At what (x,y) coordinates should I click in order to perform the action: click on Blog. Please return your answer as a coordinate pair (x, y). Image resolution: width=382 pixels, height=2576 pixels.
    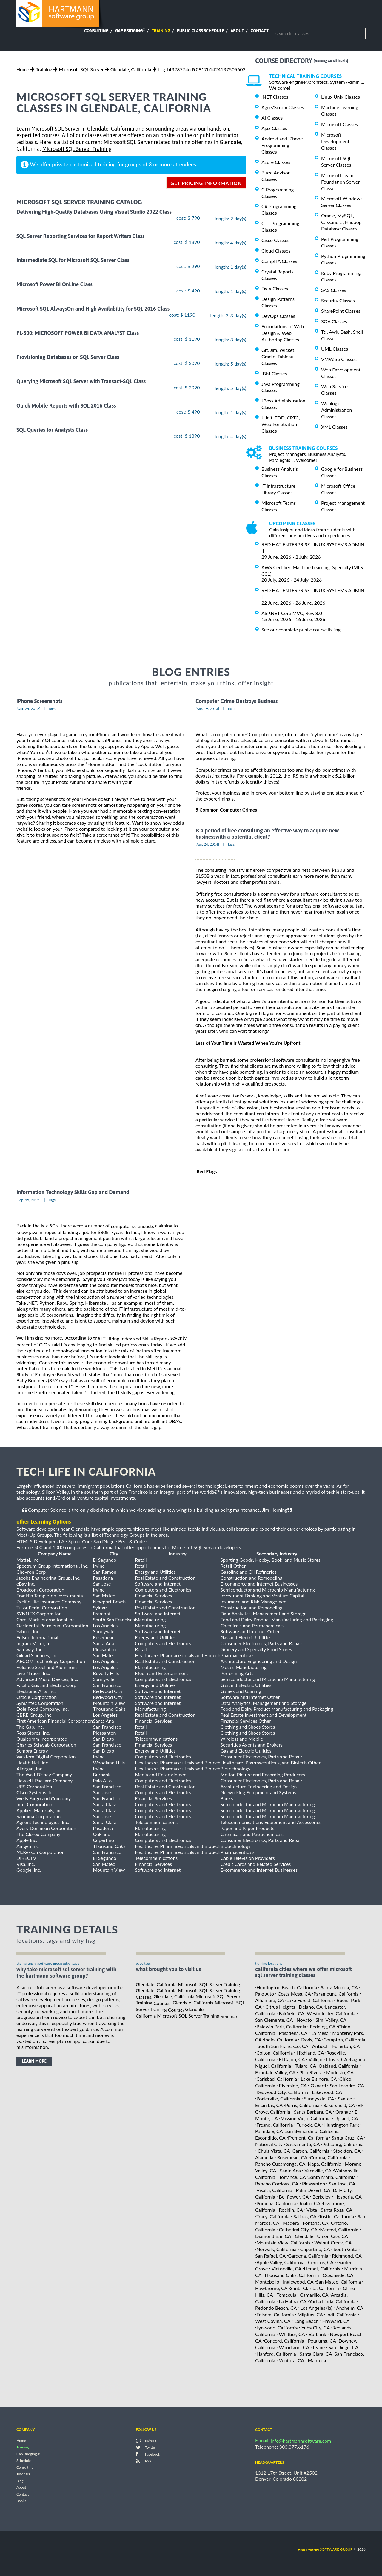
    Looking at the image, I should click on (19, 2481).